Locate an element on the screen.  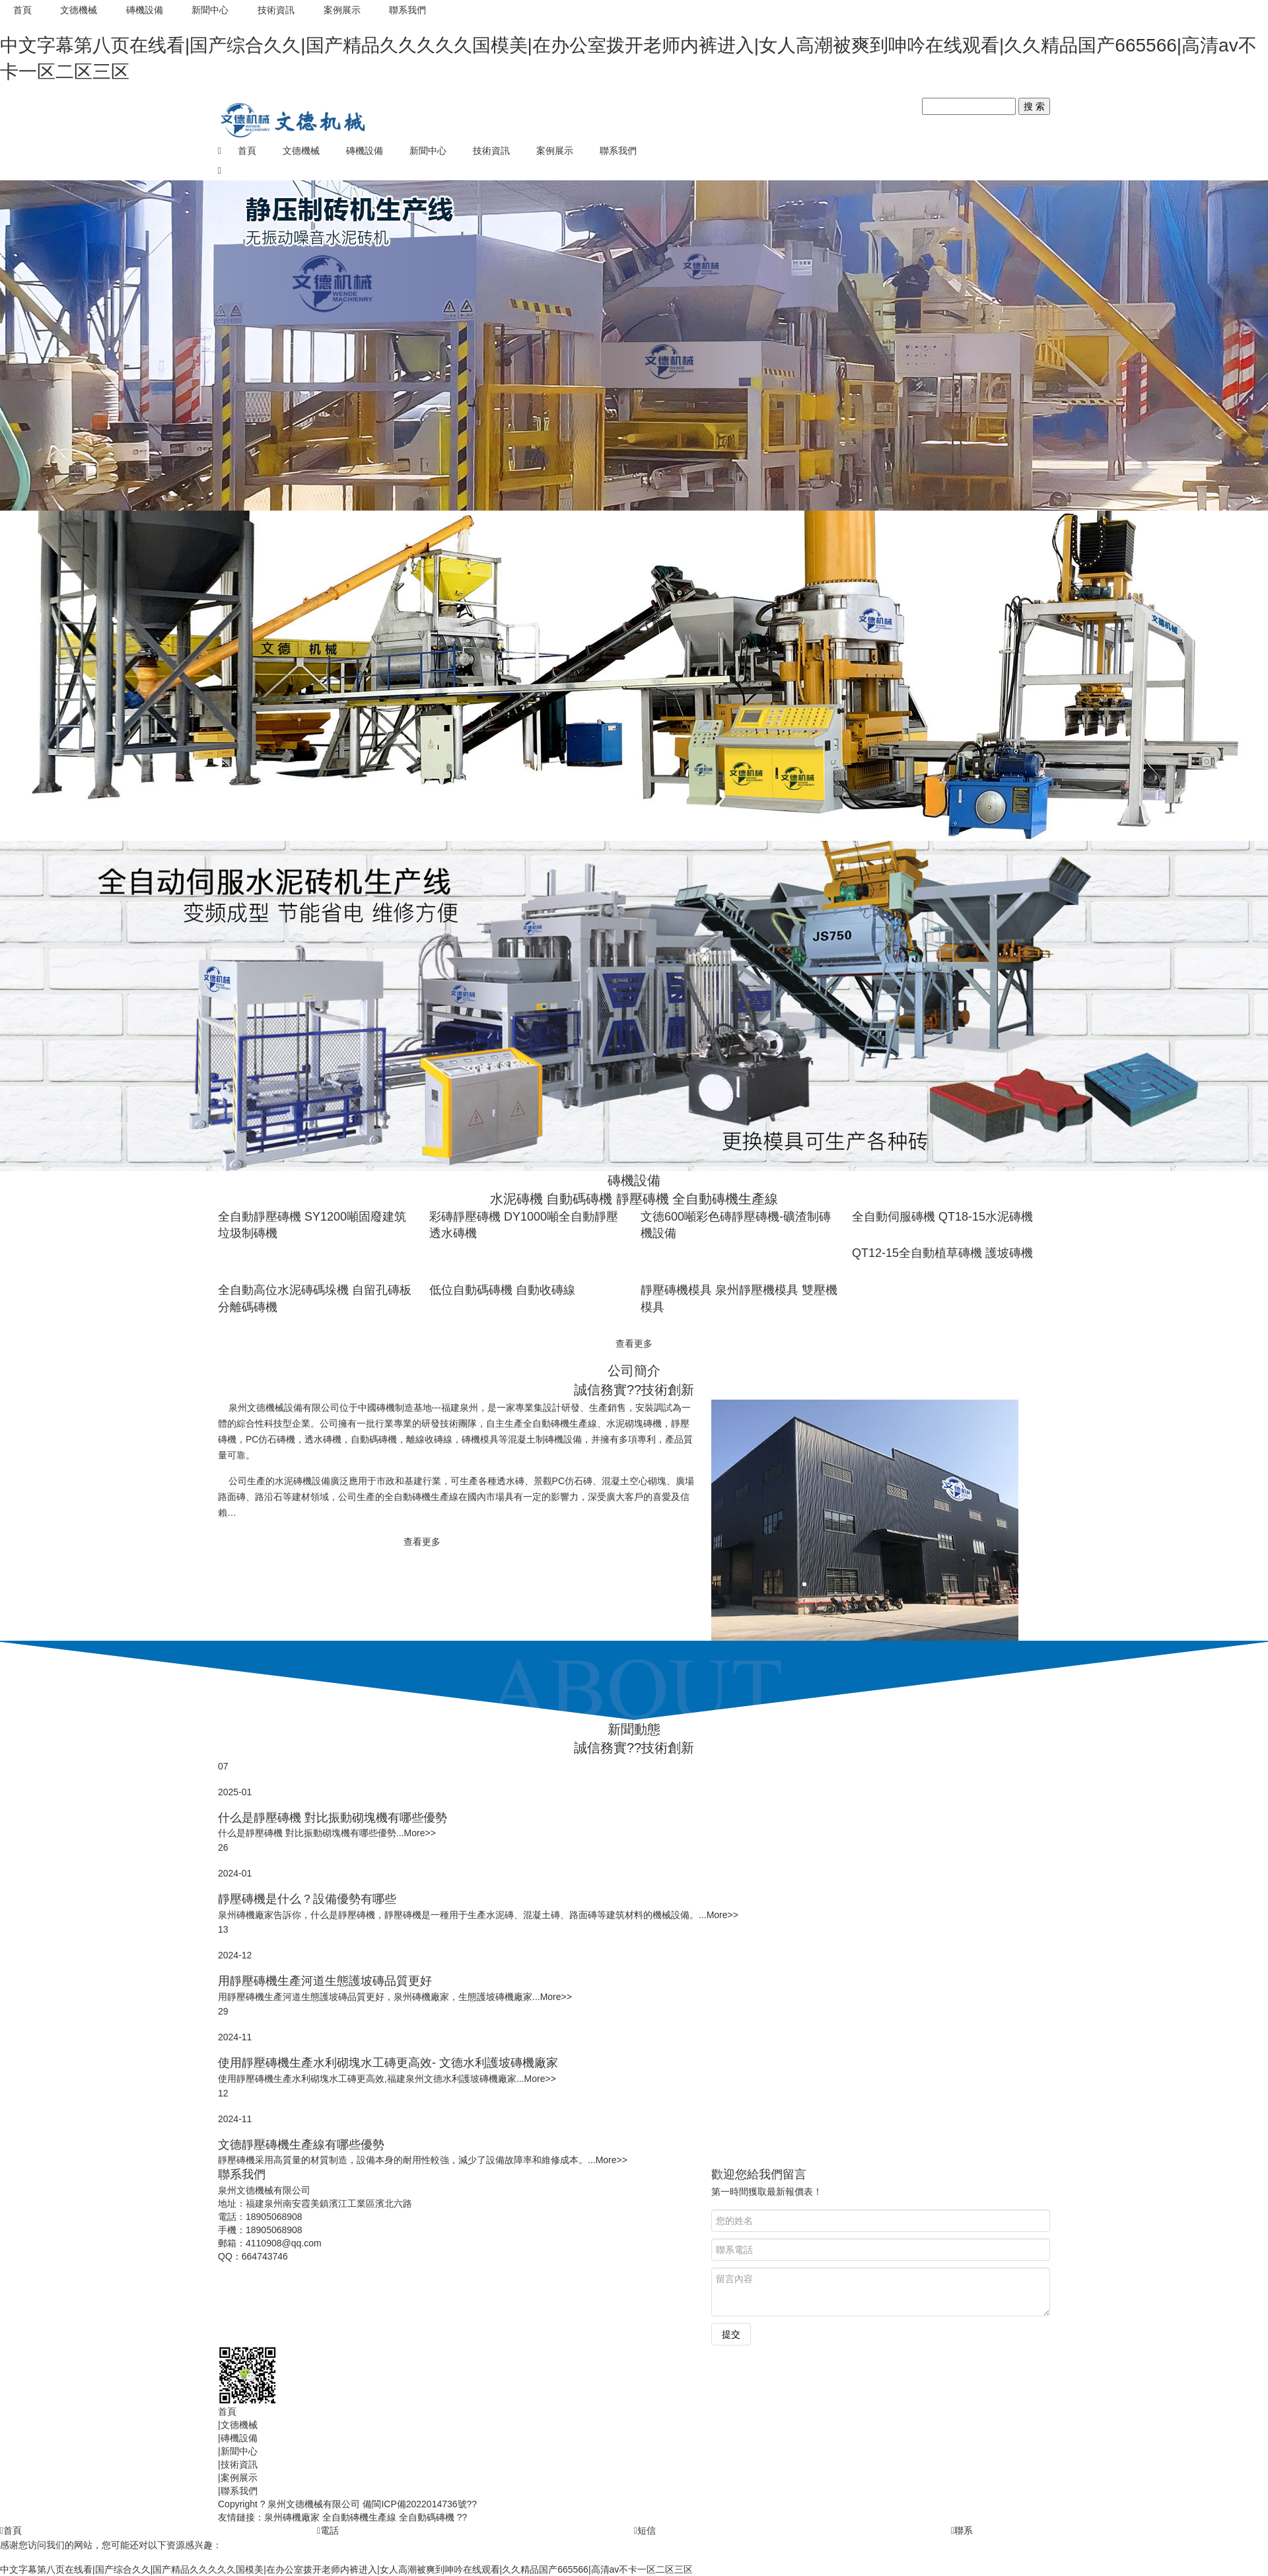
新聞中心 is located at coordinates (211, 10).